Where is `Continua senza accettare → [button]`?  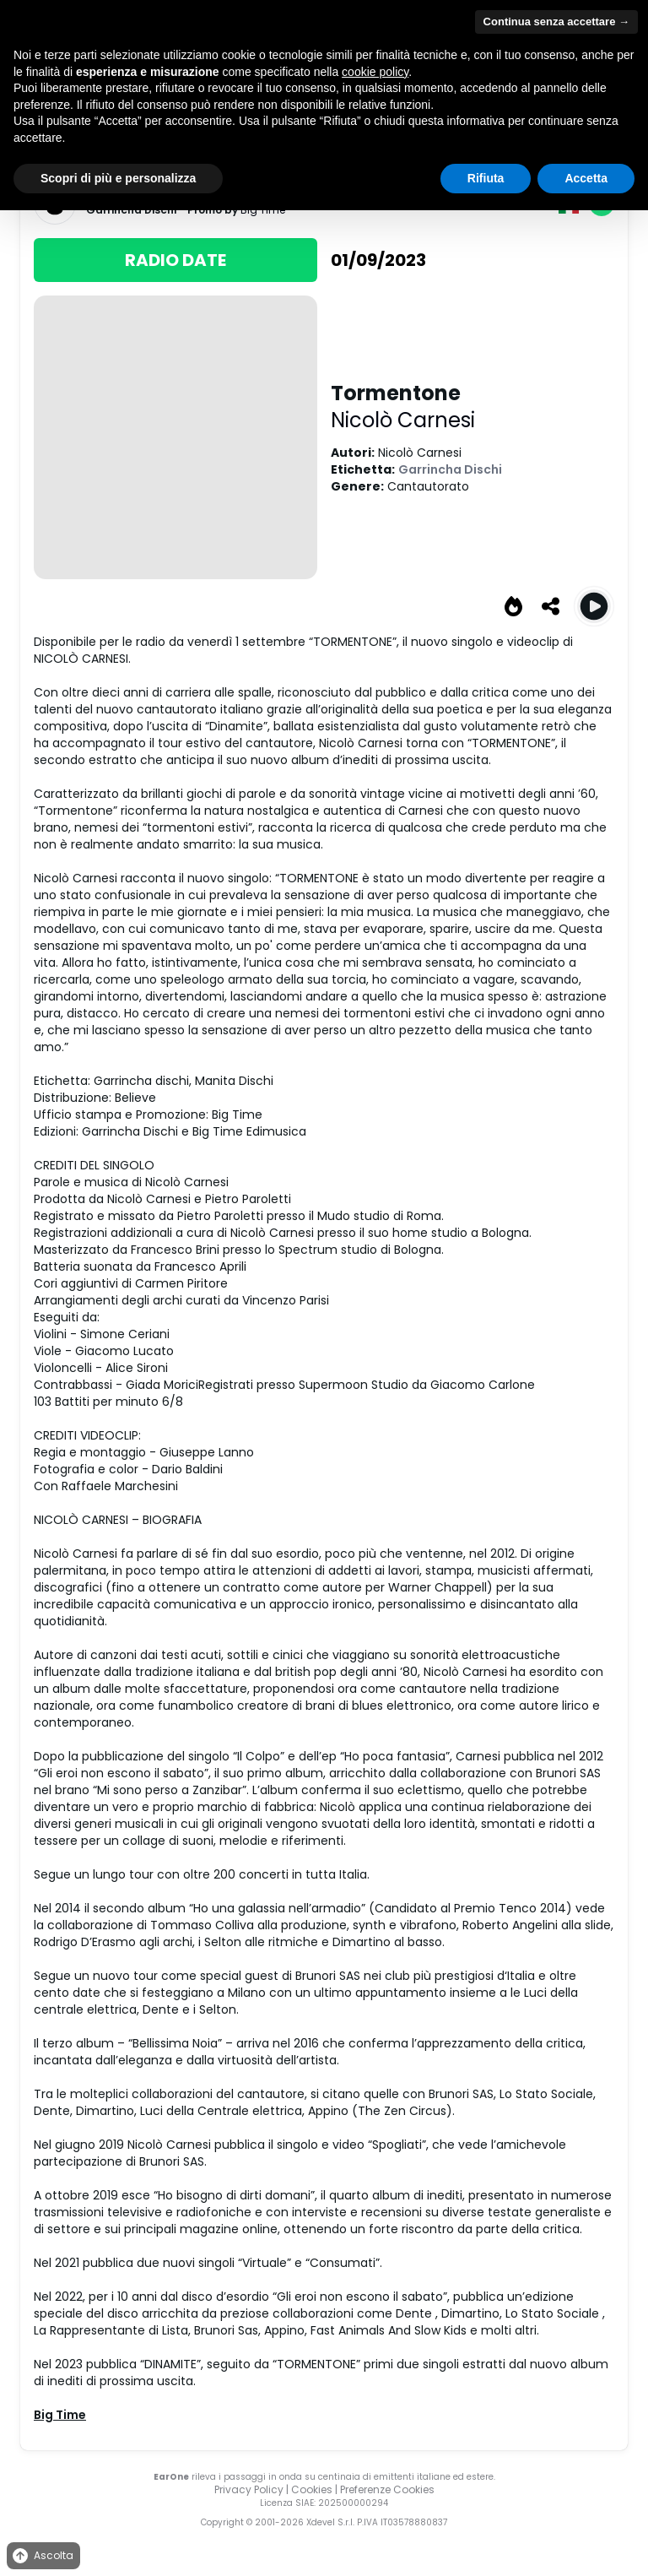 Continua senza accettare → [button] is located at coordinates (556, 21).